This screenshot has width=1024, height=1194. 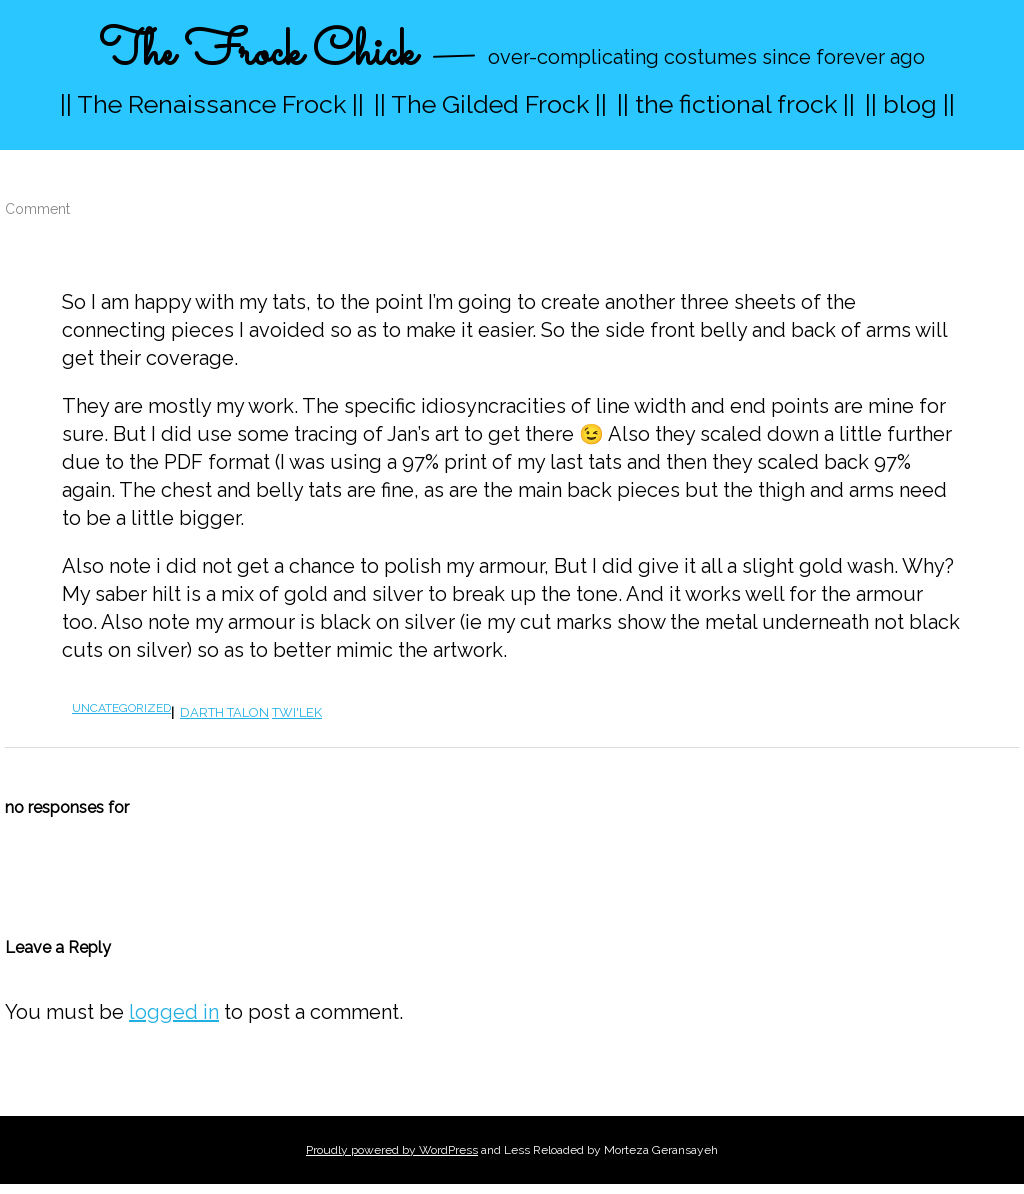 What do you see at coordinates (121, 708) in the screenshot?
I see `Uncategorized` at bounding box center [121, 708].